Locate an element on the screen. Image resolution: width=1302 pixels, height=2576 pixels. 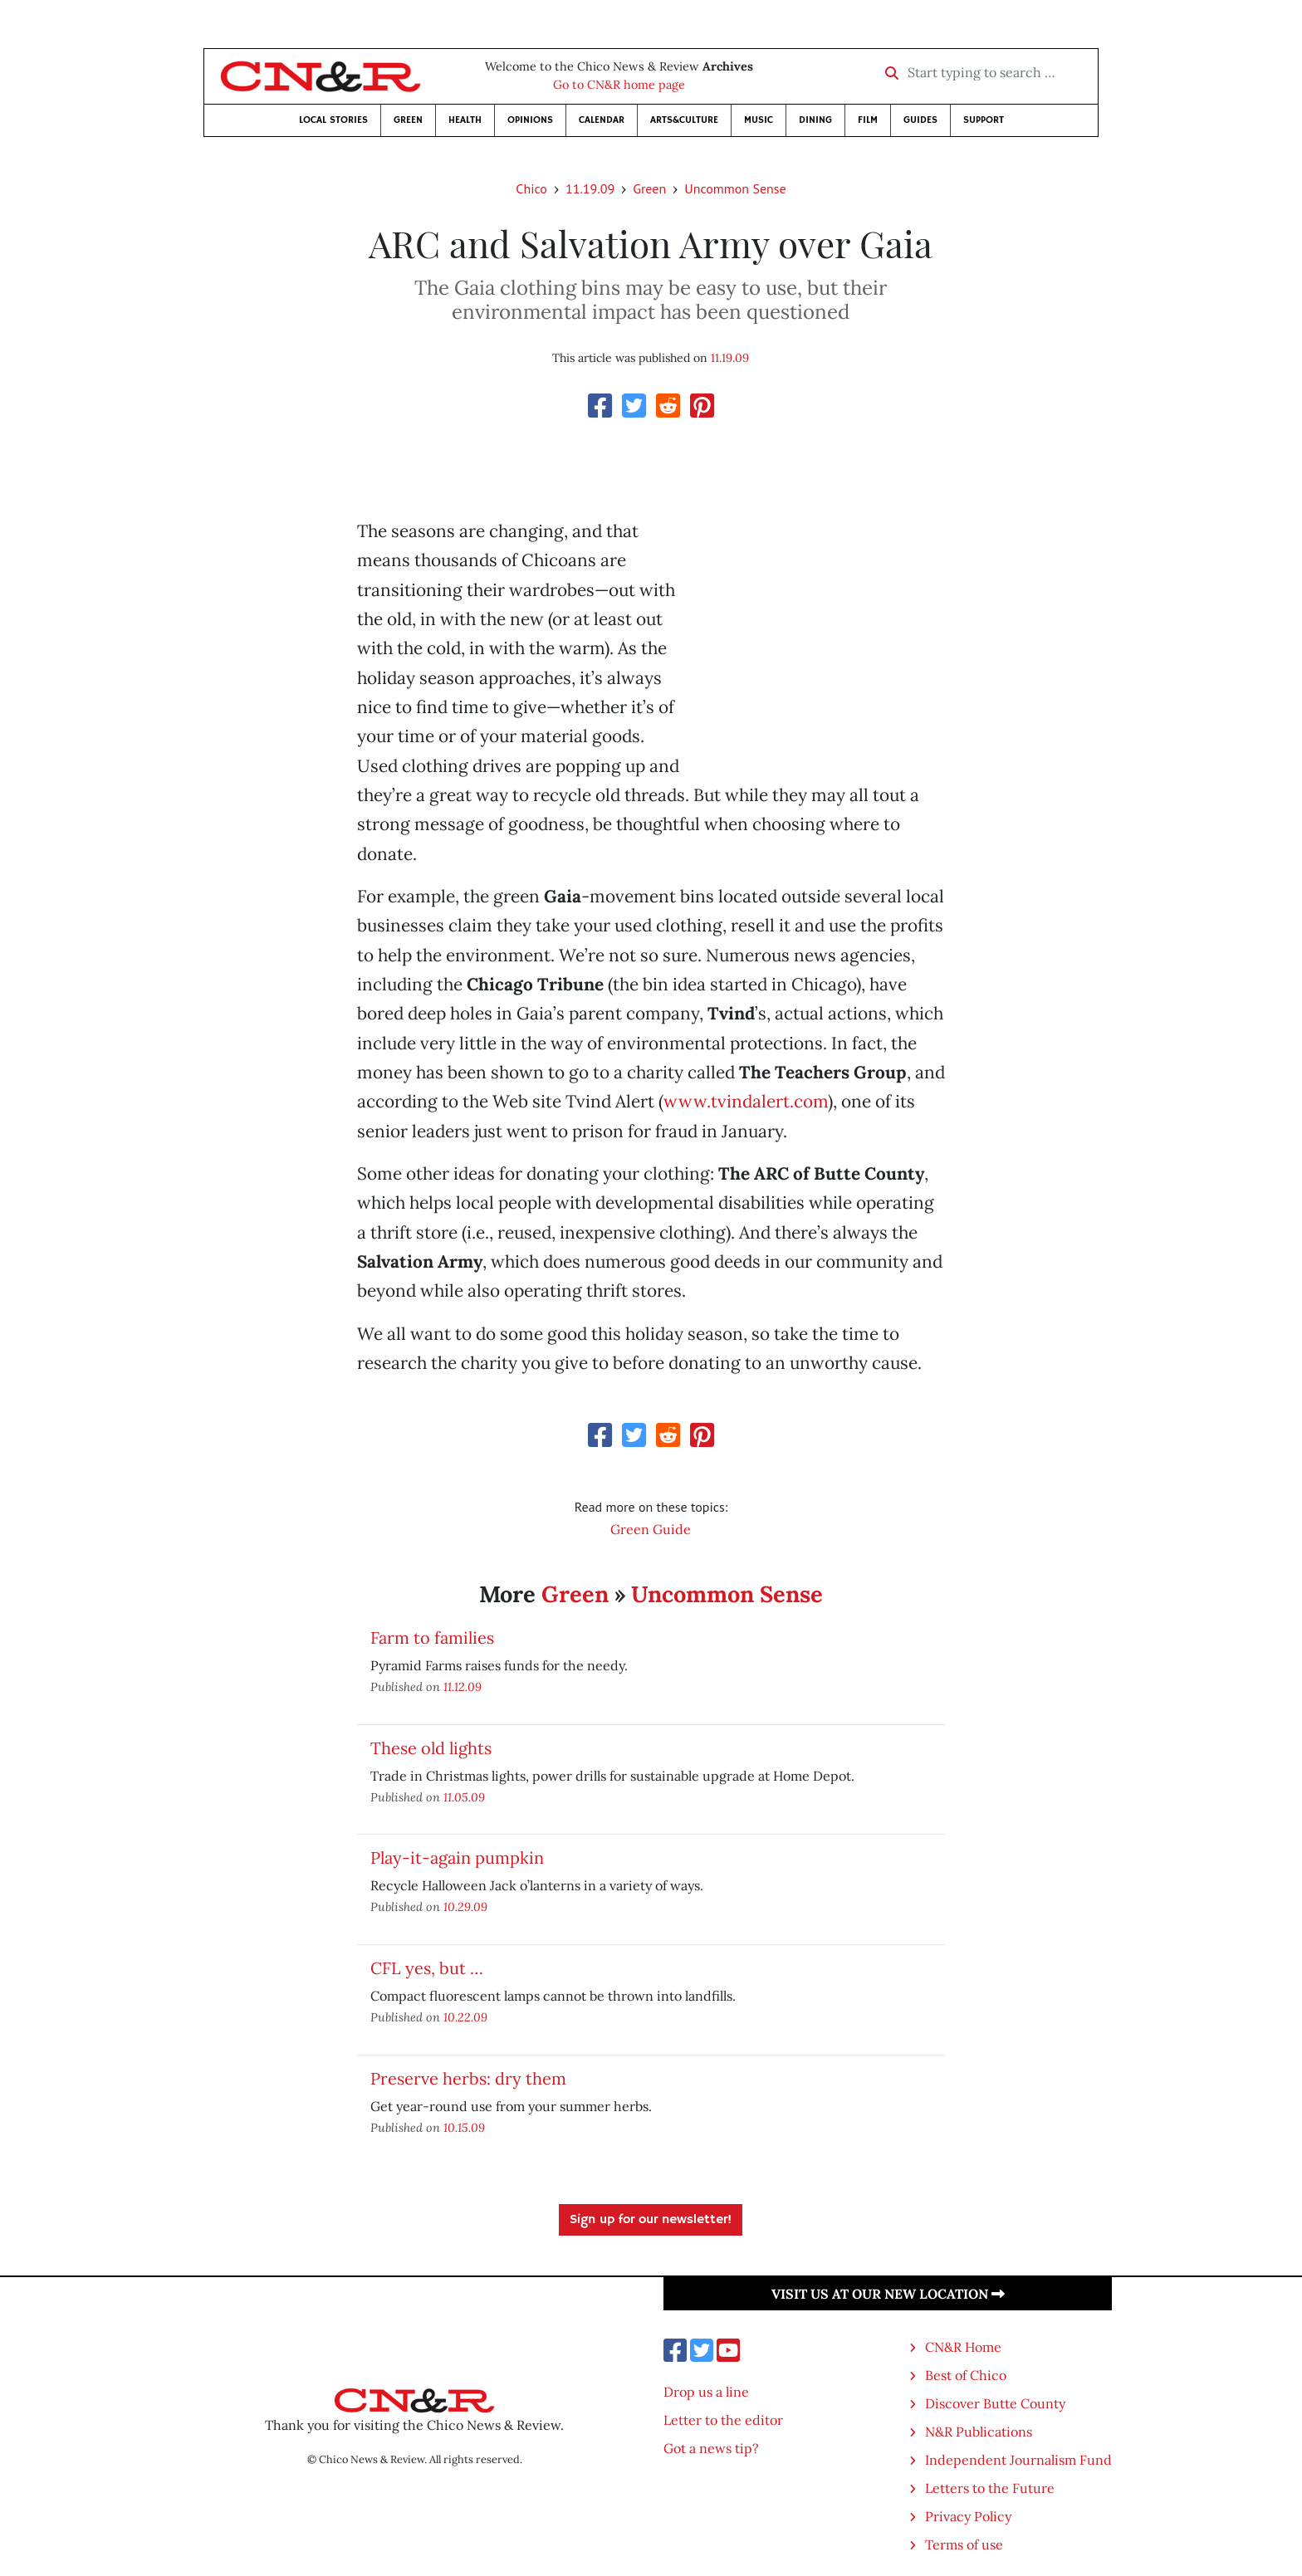
Independent Journalism Fund is located at coordinates (1018, 2459).